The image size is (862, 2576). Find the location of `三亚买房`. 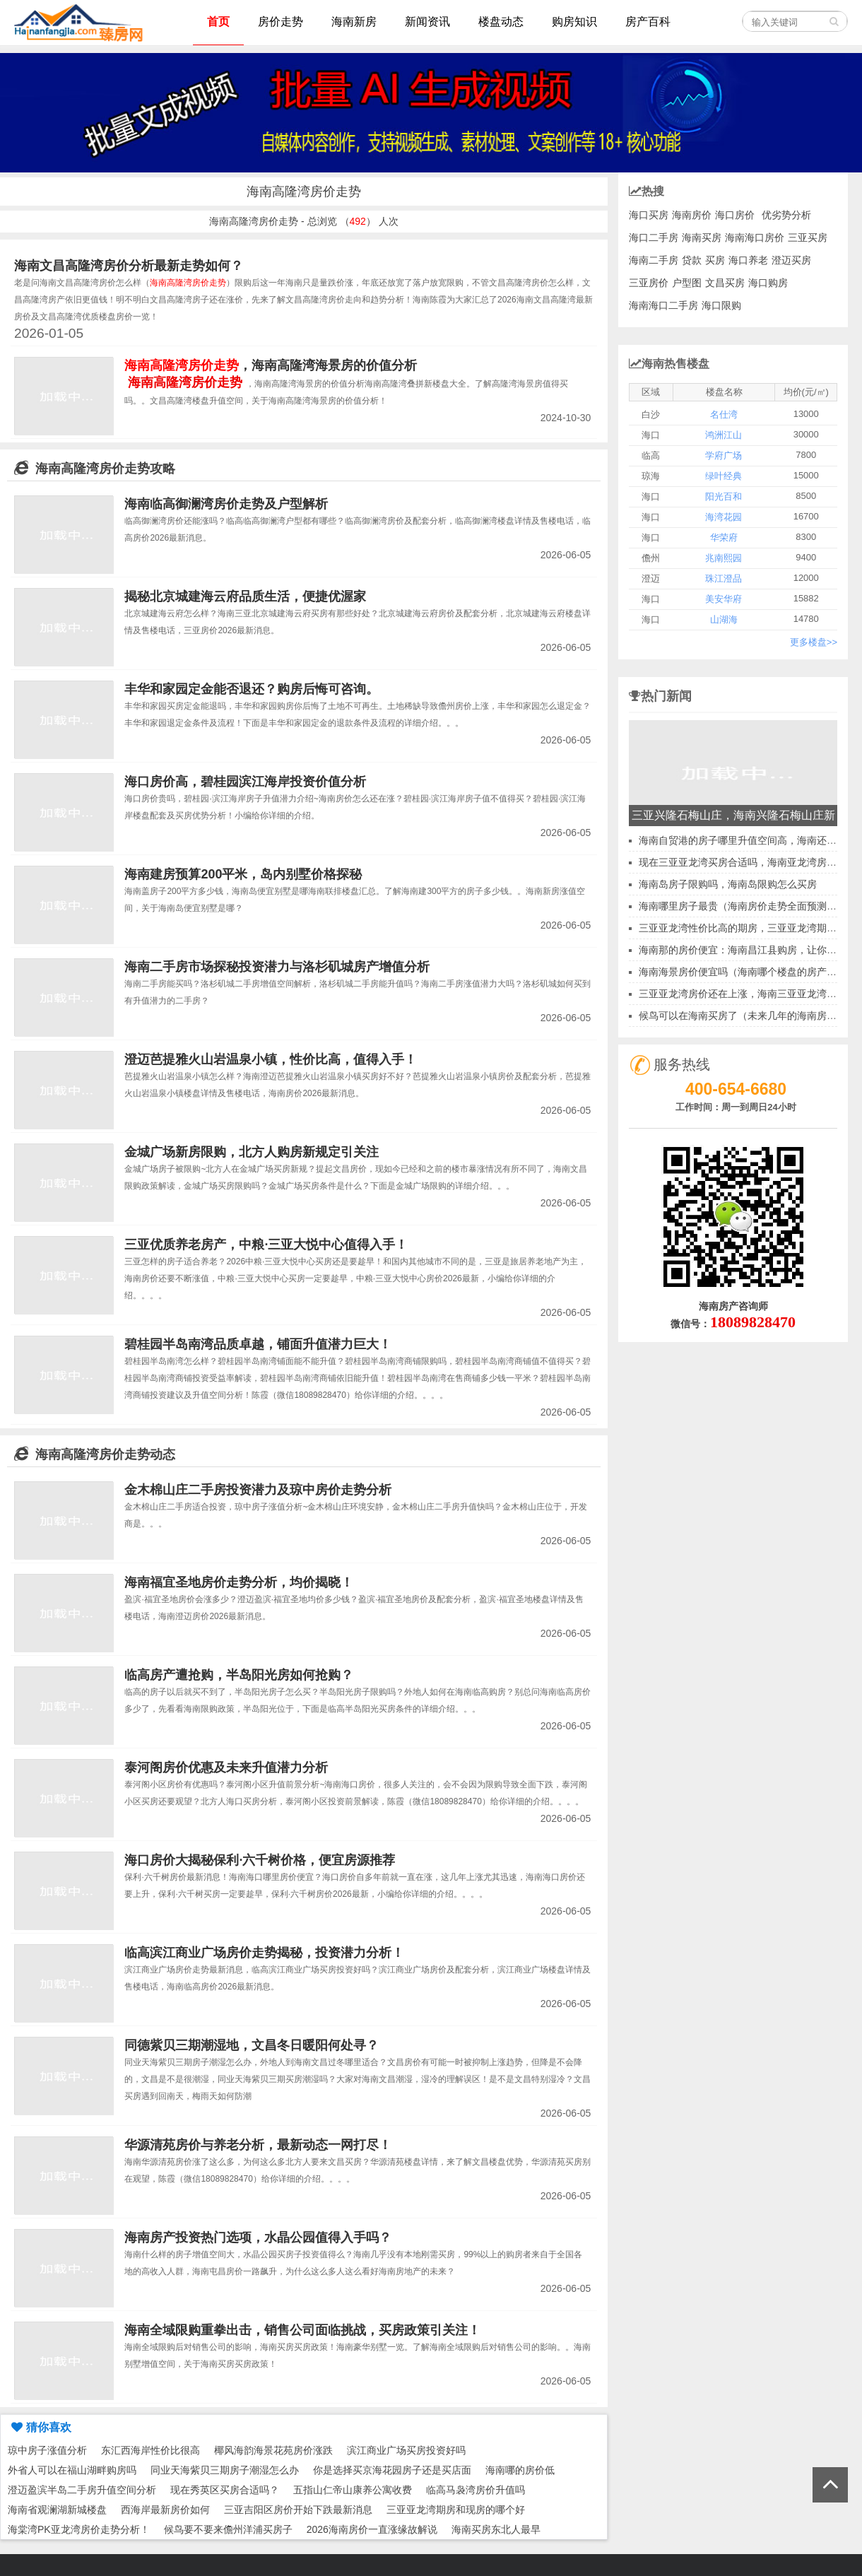

三亚买房 is located at coordinates (807, 237).